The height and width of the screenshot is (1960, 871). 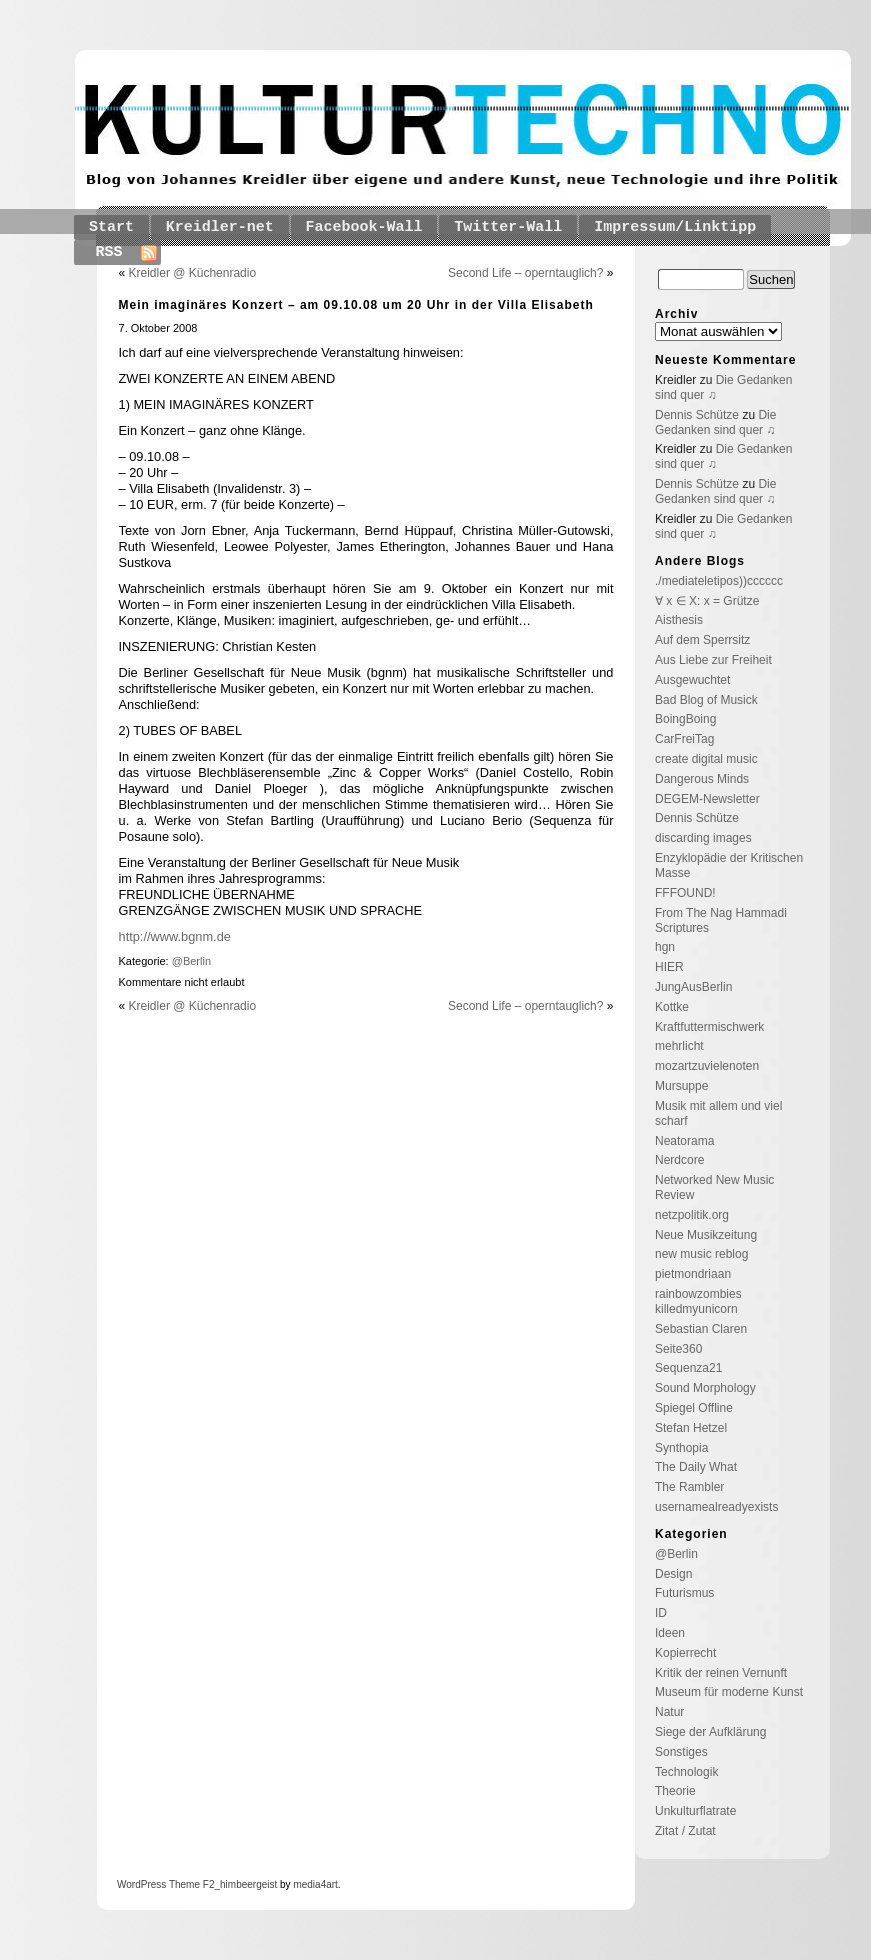 I want to click on Second Life – operntauglich?, so click(x=525, y=273).